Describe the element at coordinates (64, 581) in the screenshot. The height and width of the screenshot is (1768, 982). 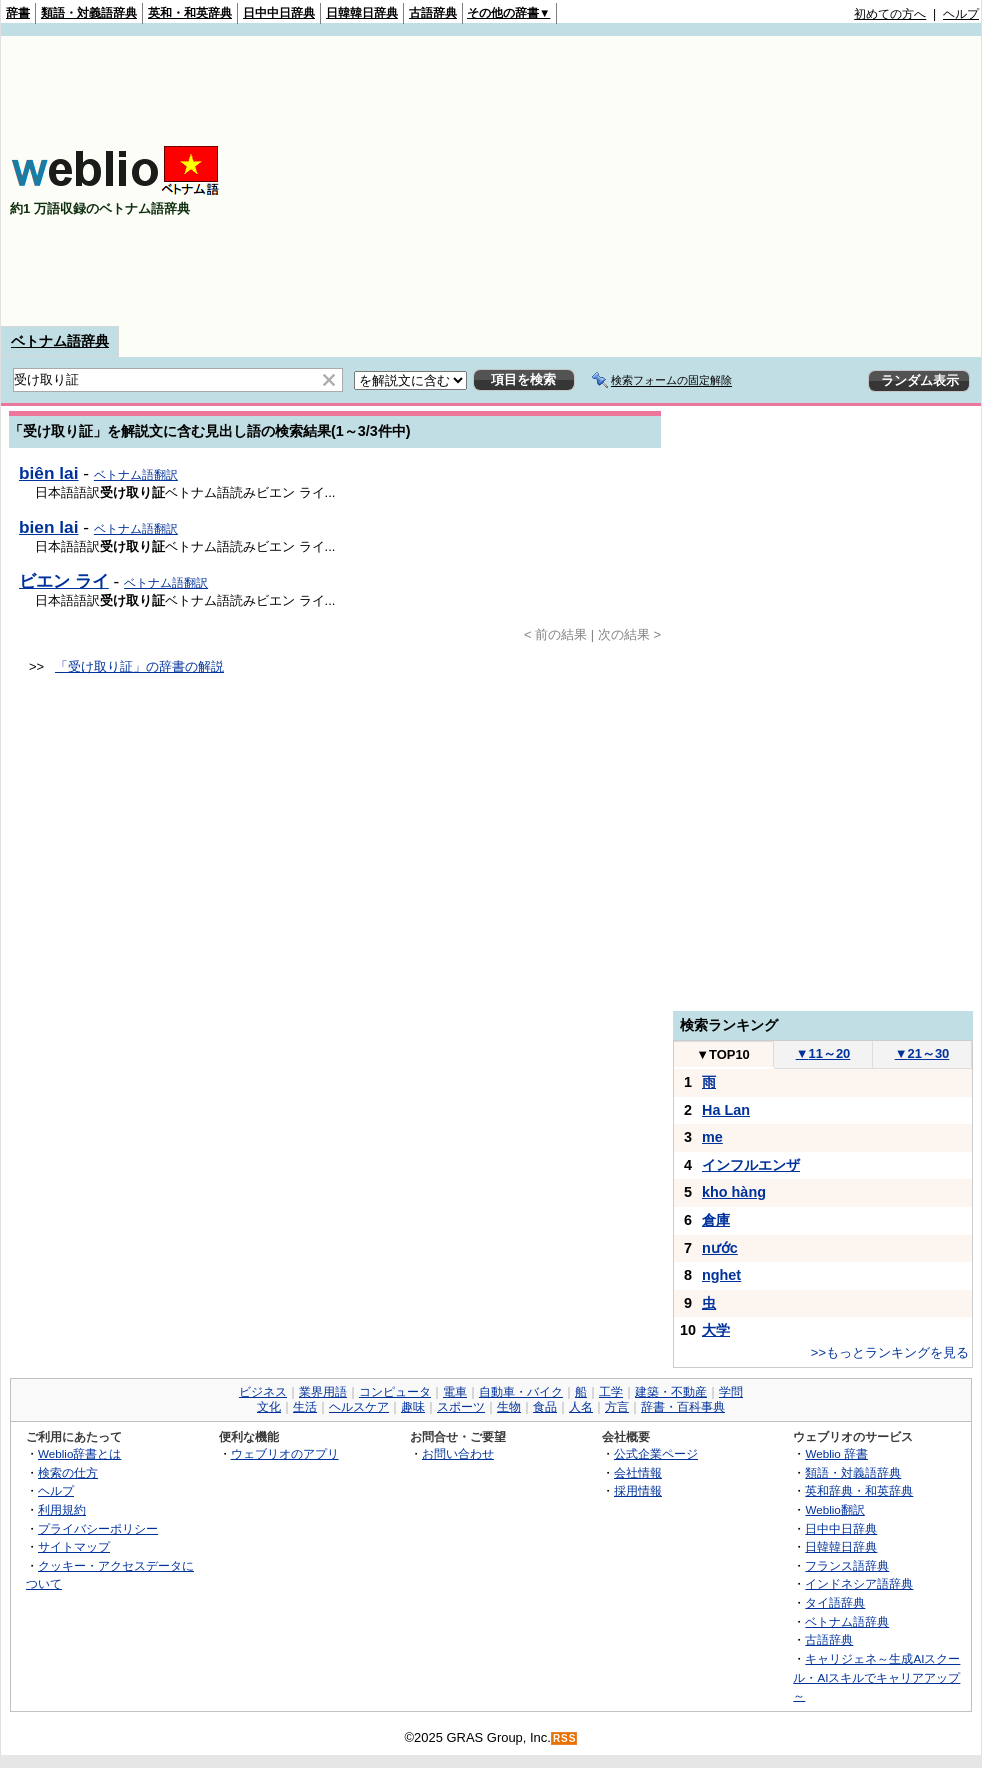
I see `ビエン ライ` at that location.